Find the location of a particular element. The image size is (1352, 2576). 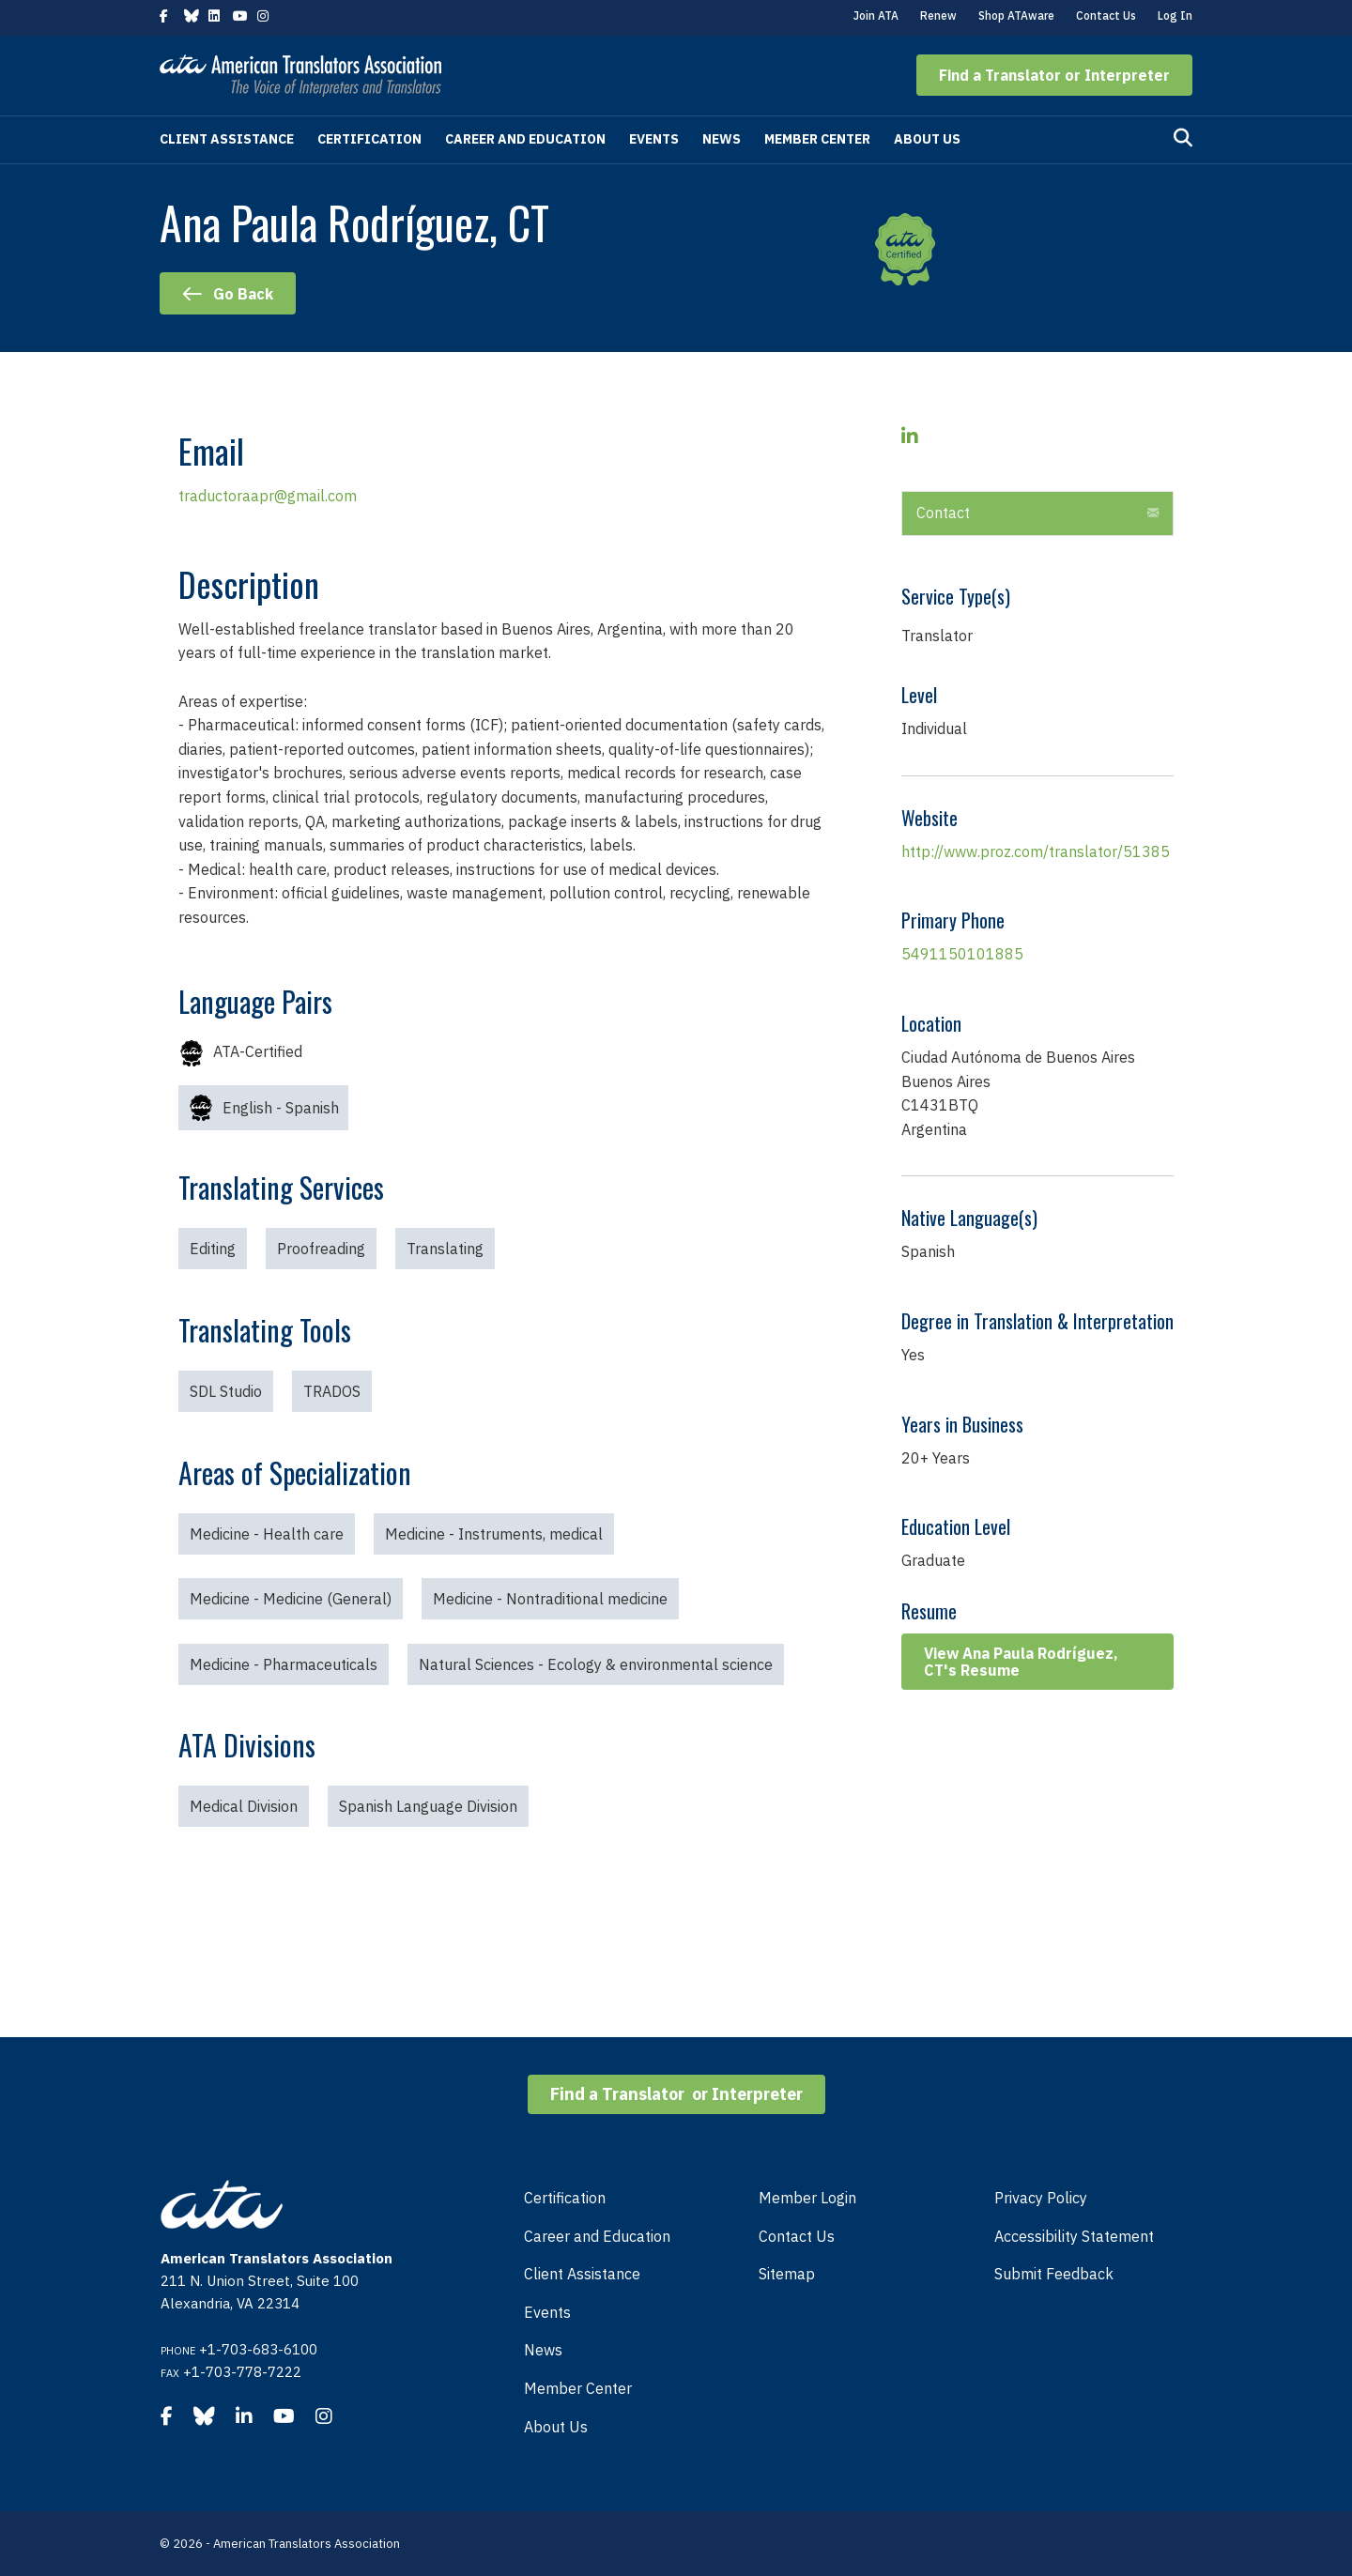

Submit Feedback [menuitem] is located at coordinates (1054, 2273).